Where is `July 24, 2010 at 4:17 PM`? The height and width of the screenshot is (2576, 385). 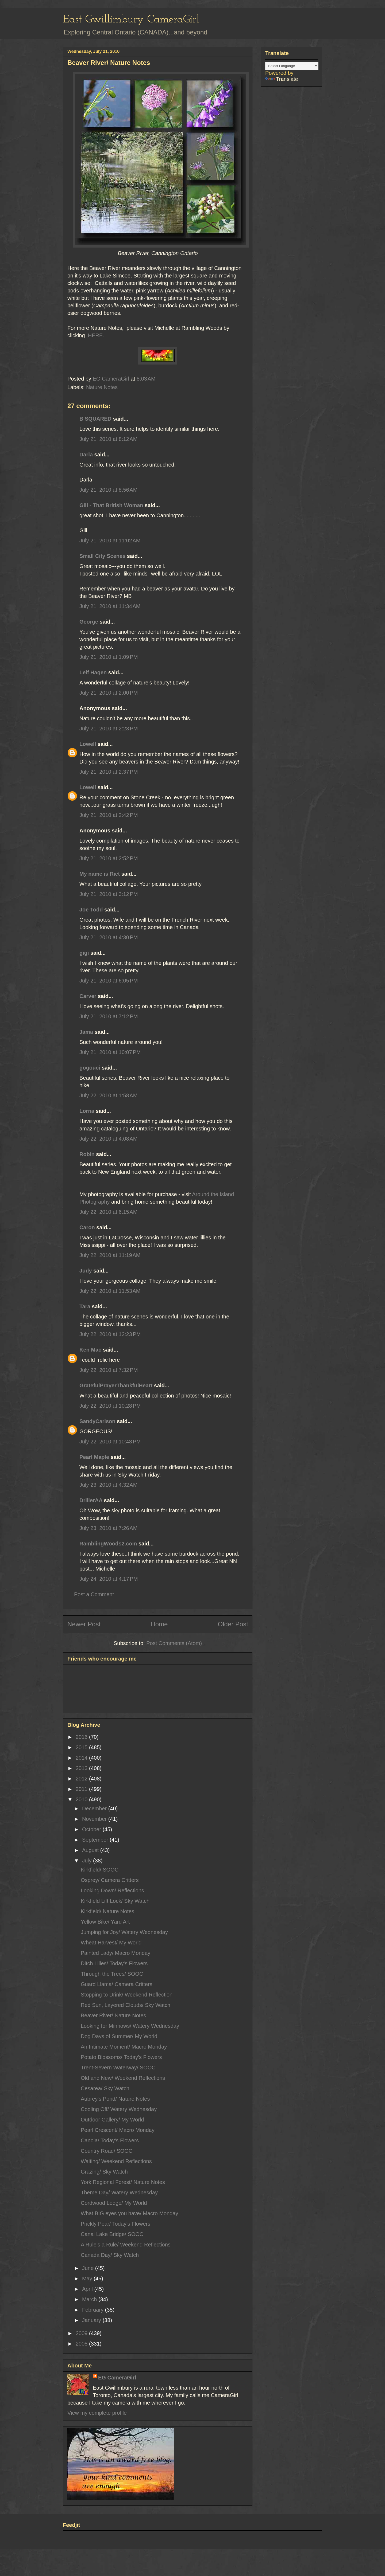
July 24, 2010 at 4:17 PM is located at coordinates (108, 1579).